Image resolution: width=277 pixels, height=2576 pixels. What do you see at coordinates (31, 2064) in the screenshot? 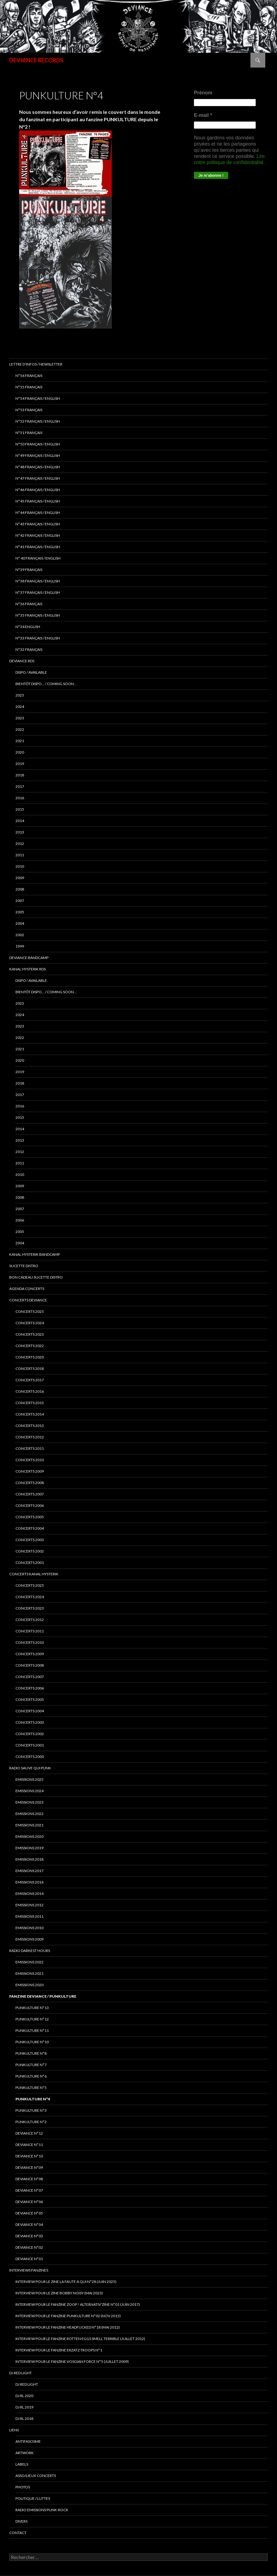
I see `PUNKULTURE N°7` at bounding box center [31, 2064].